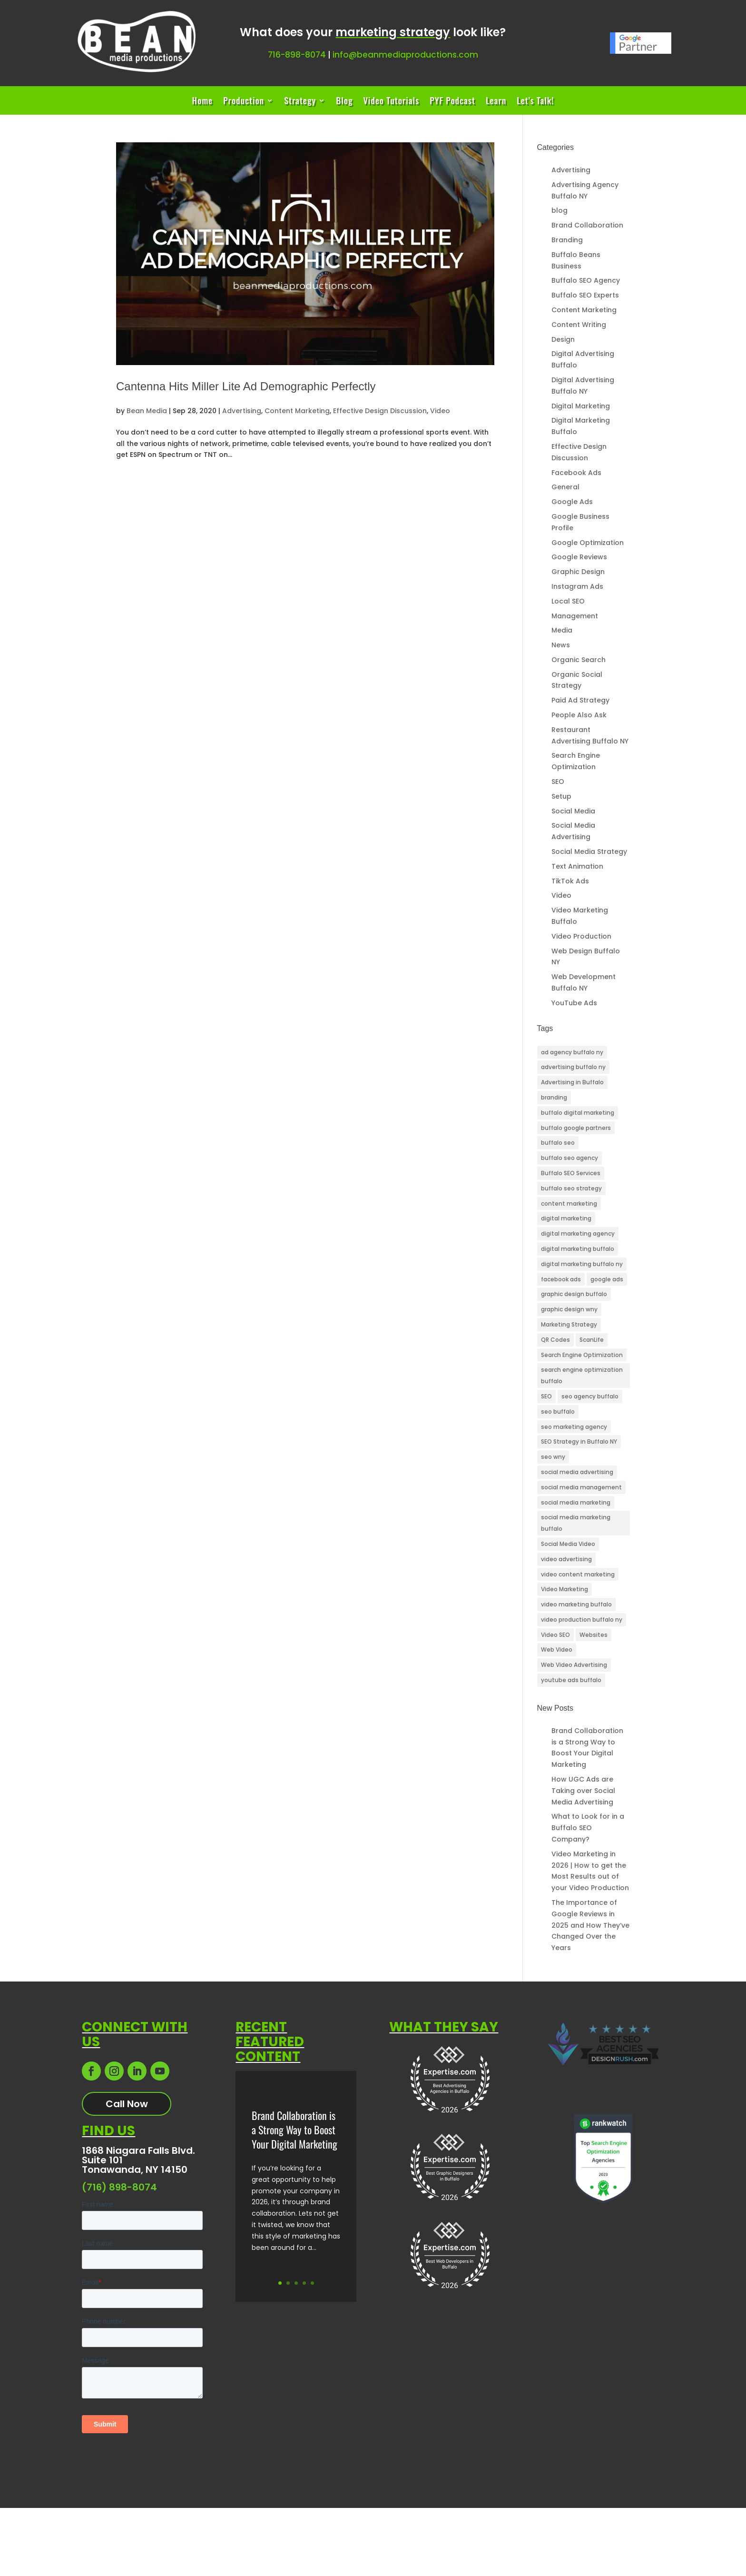 The height and width of the screenshot is (2576, 746). What do you see at coordinates (535, 102) in the screenshot?
I see `Let’s Talk!` at bounding box center [535, 102].